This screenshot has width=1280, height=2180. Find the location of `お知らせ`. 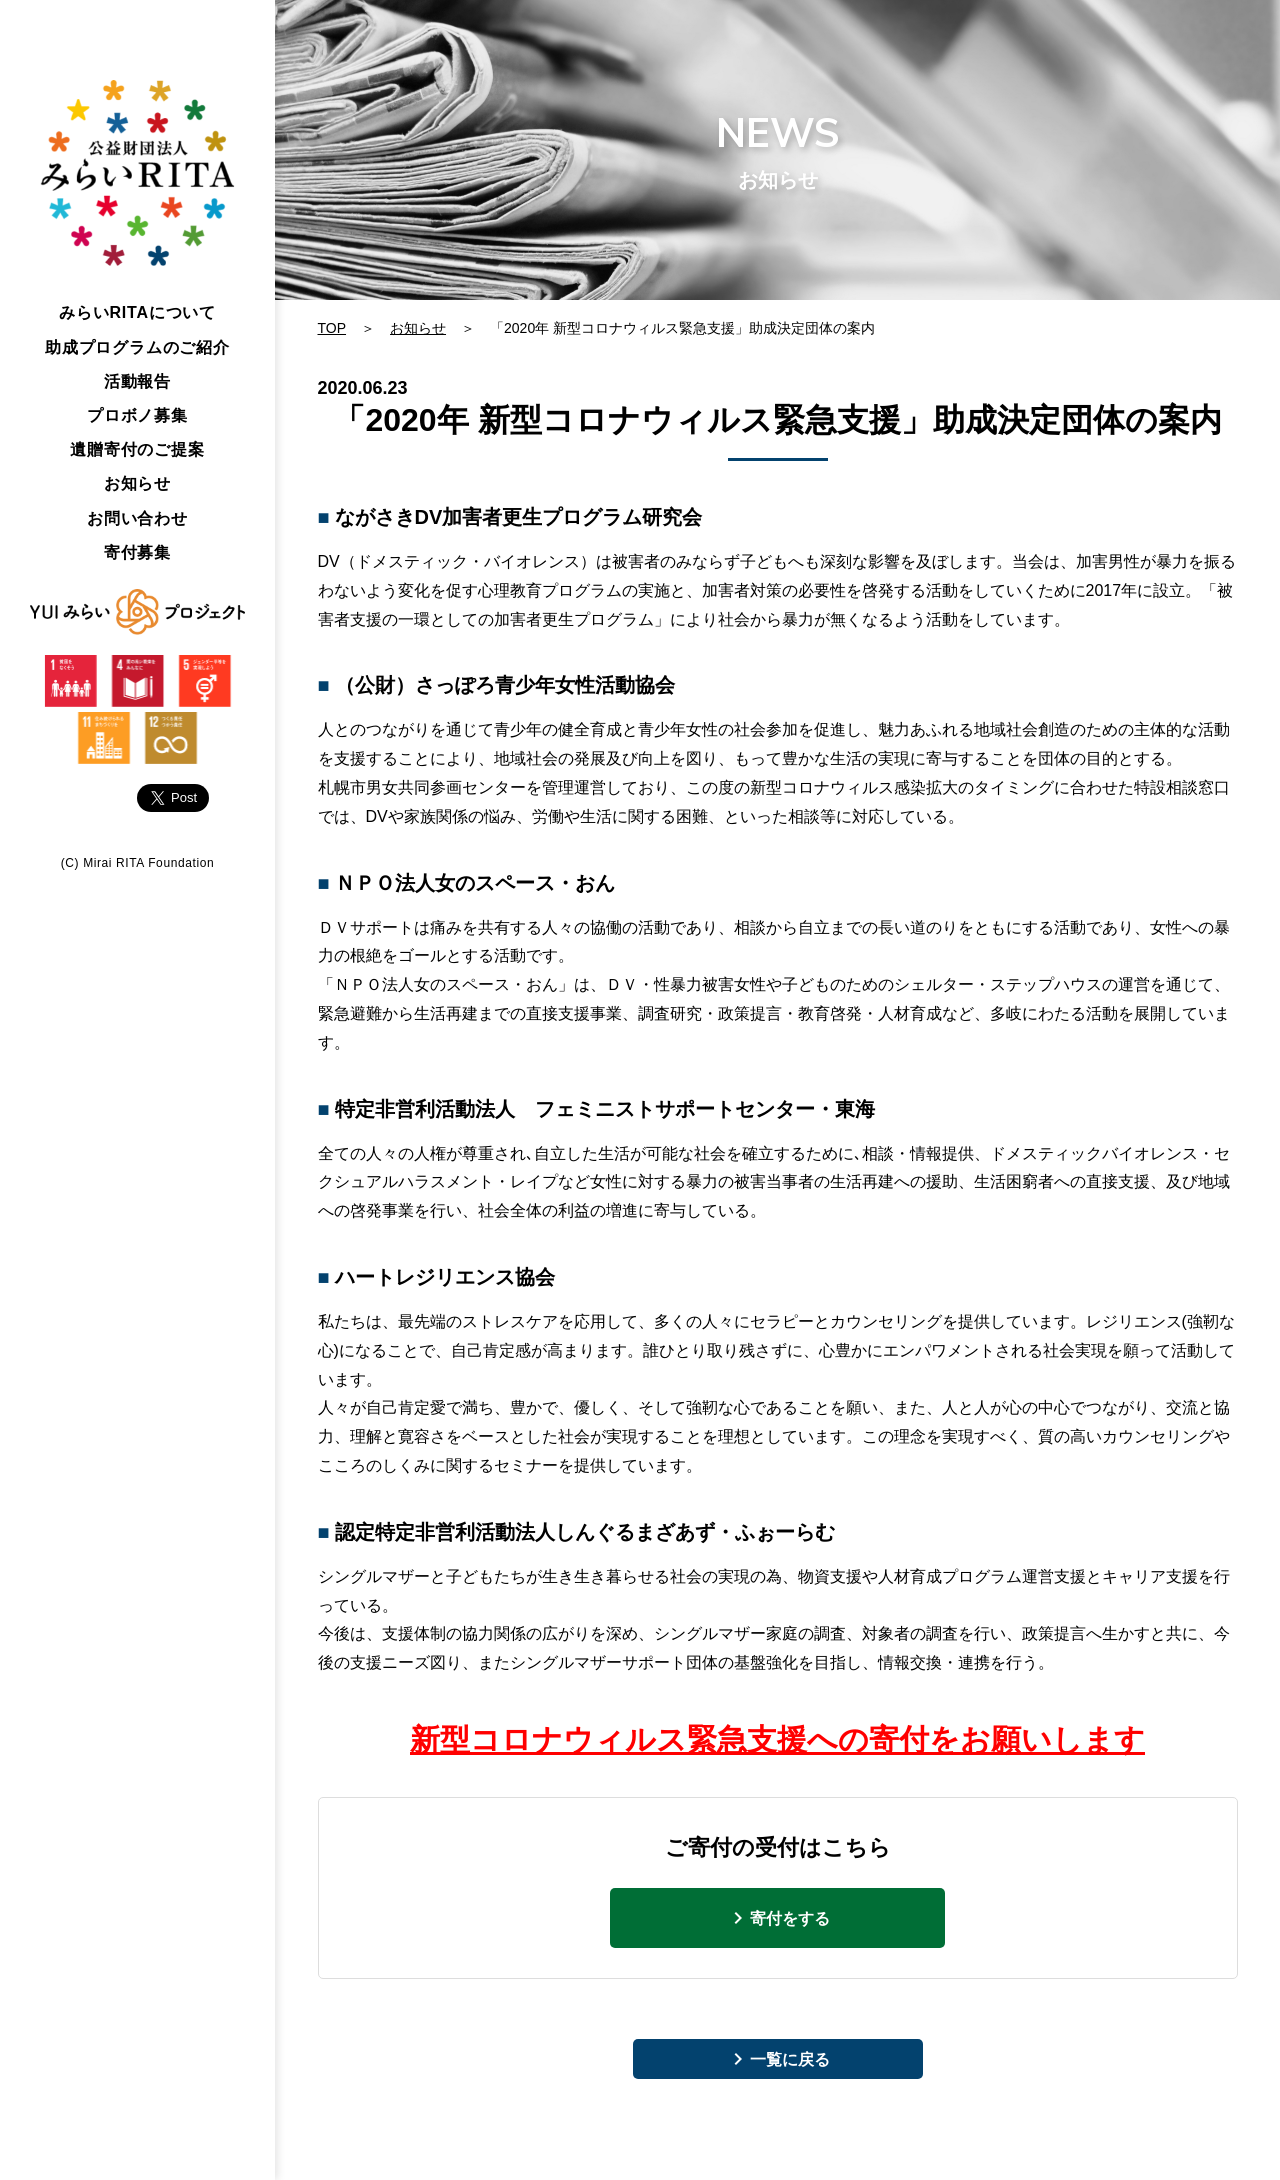

お知らせ is located at coordinates (137, 483).